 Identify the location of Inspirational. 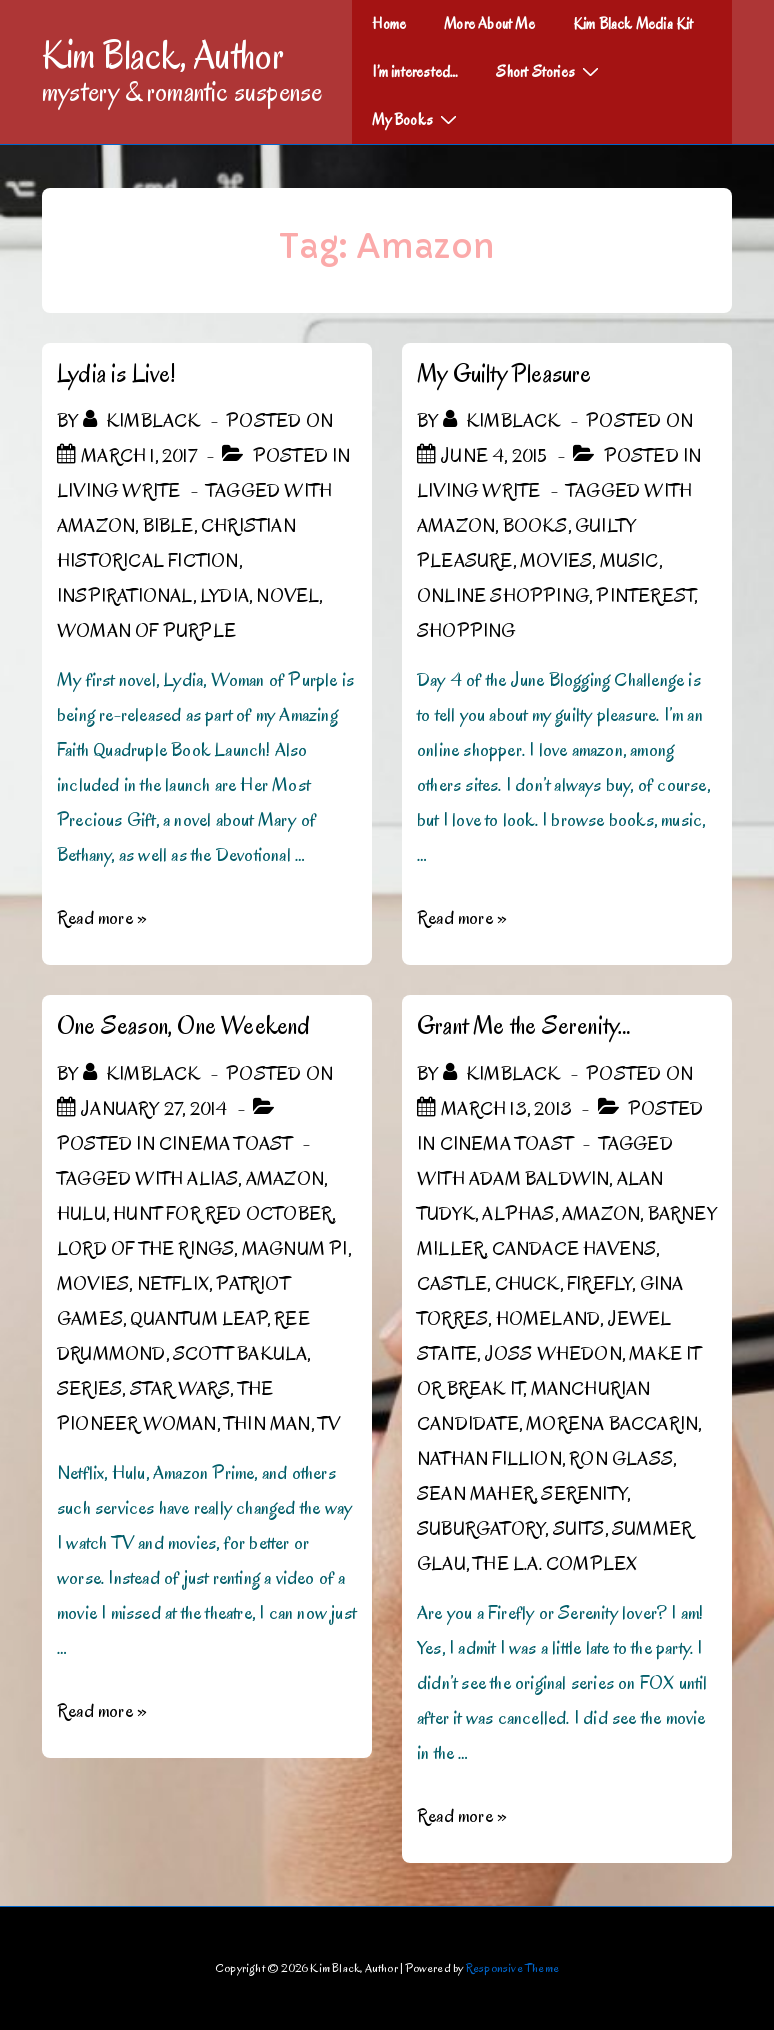
(125, 596).